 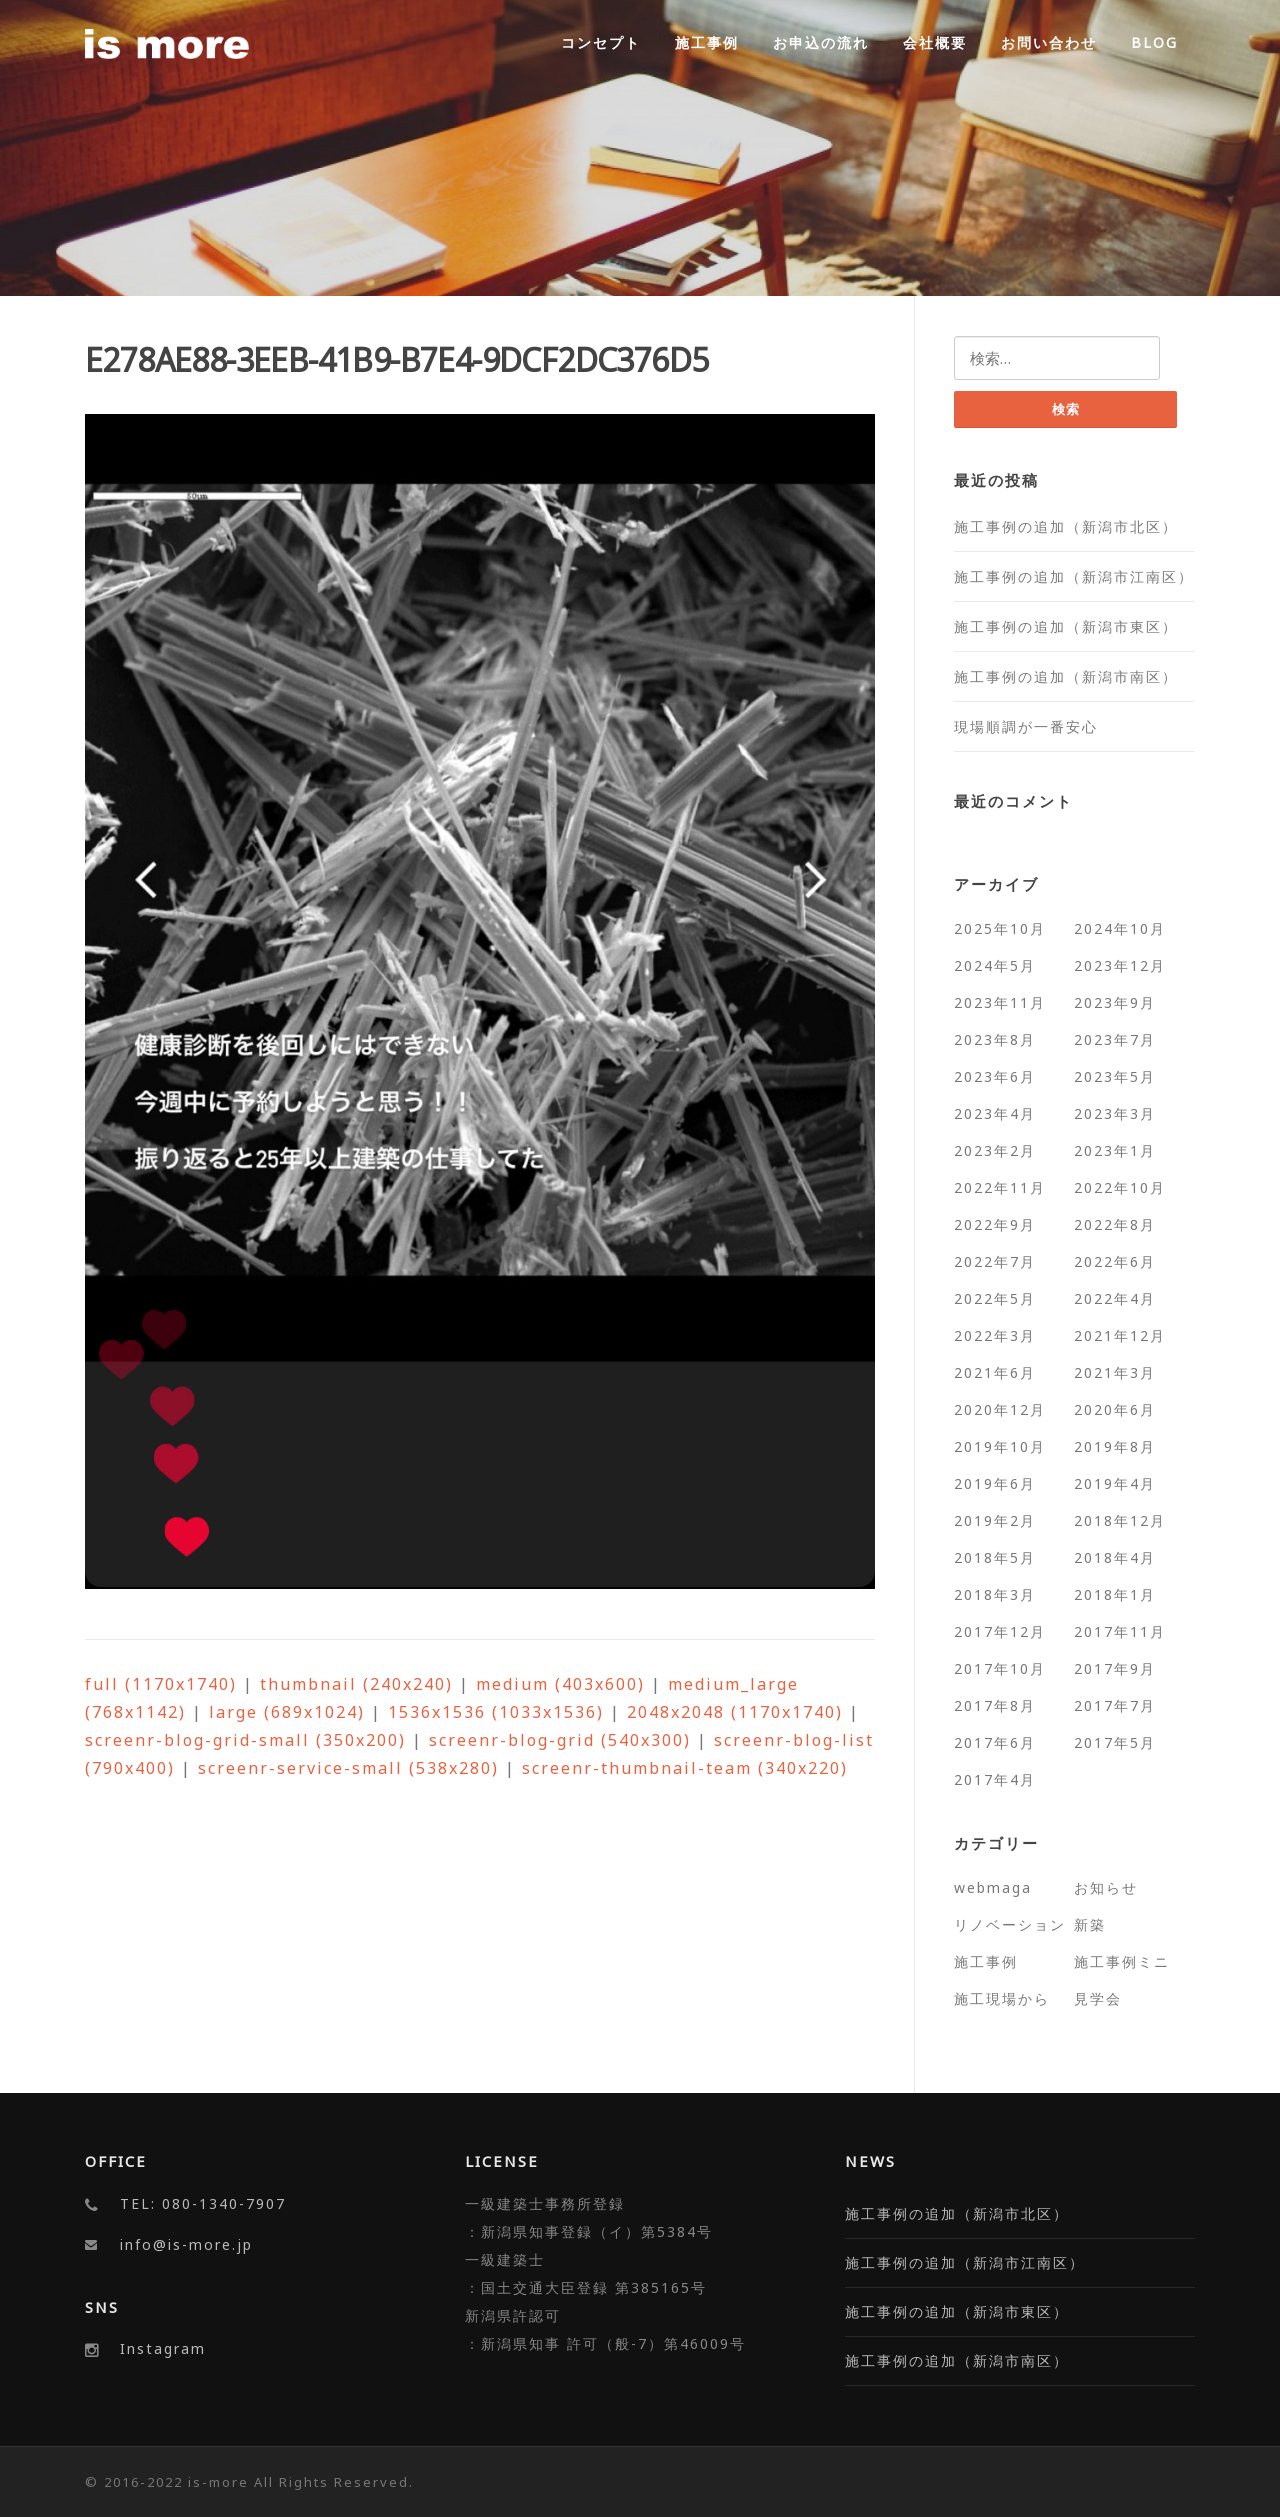 I want to click on 施工事例の追加（新潟市南区）, so click(x=1066, y=676).